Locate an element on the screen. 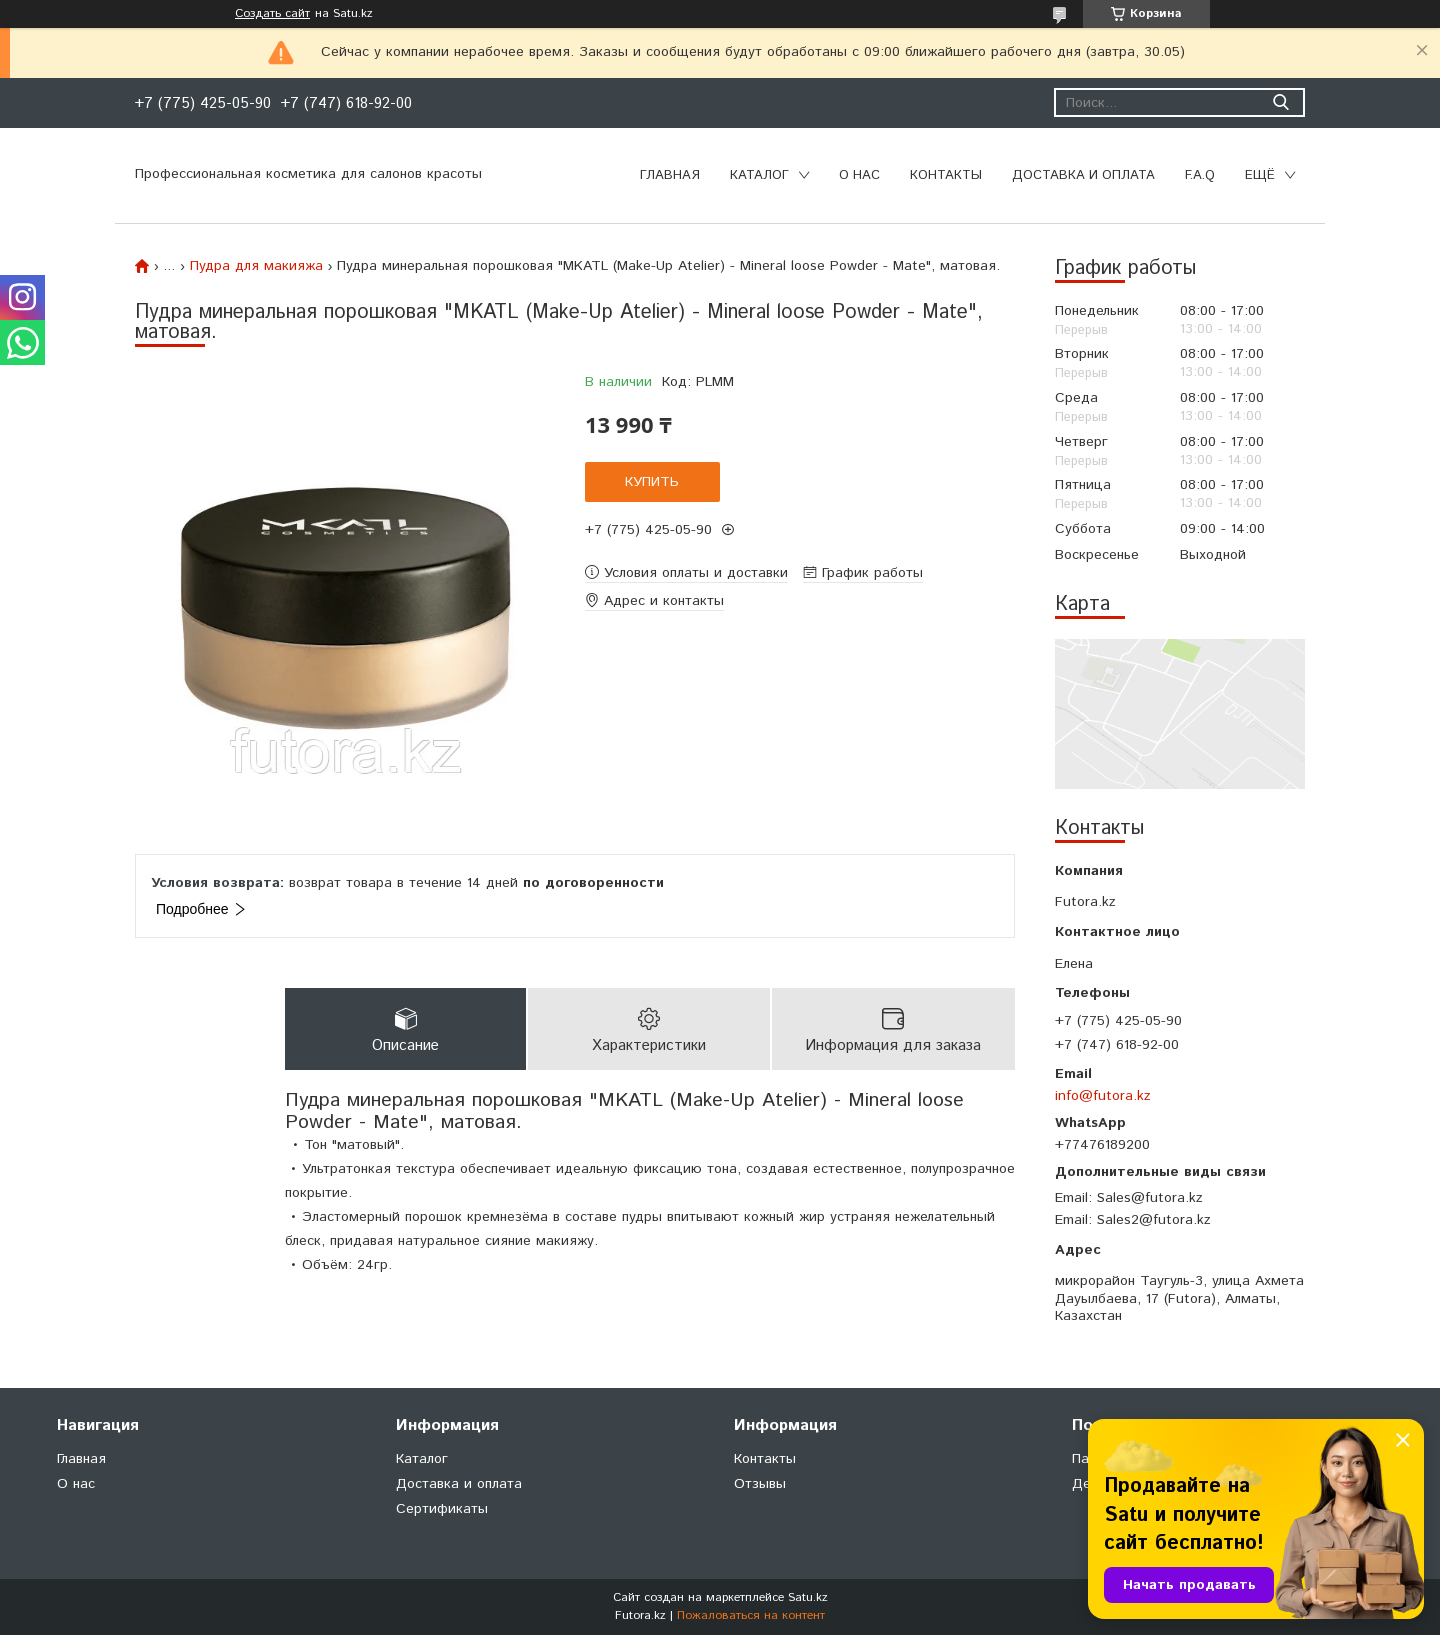 The width and height of the screenshot is (1440, 1635). Контакты is located at coordinates (946, 175).